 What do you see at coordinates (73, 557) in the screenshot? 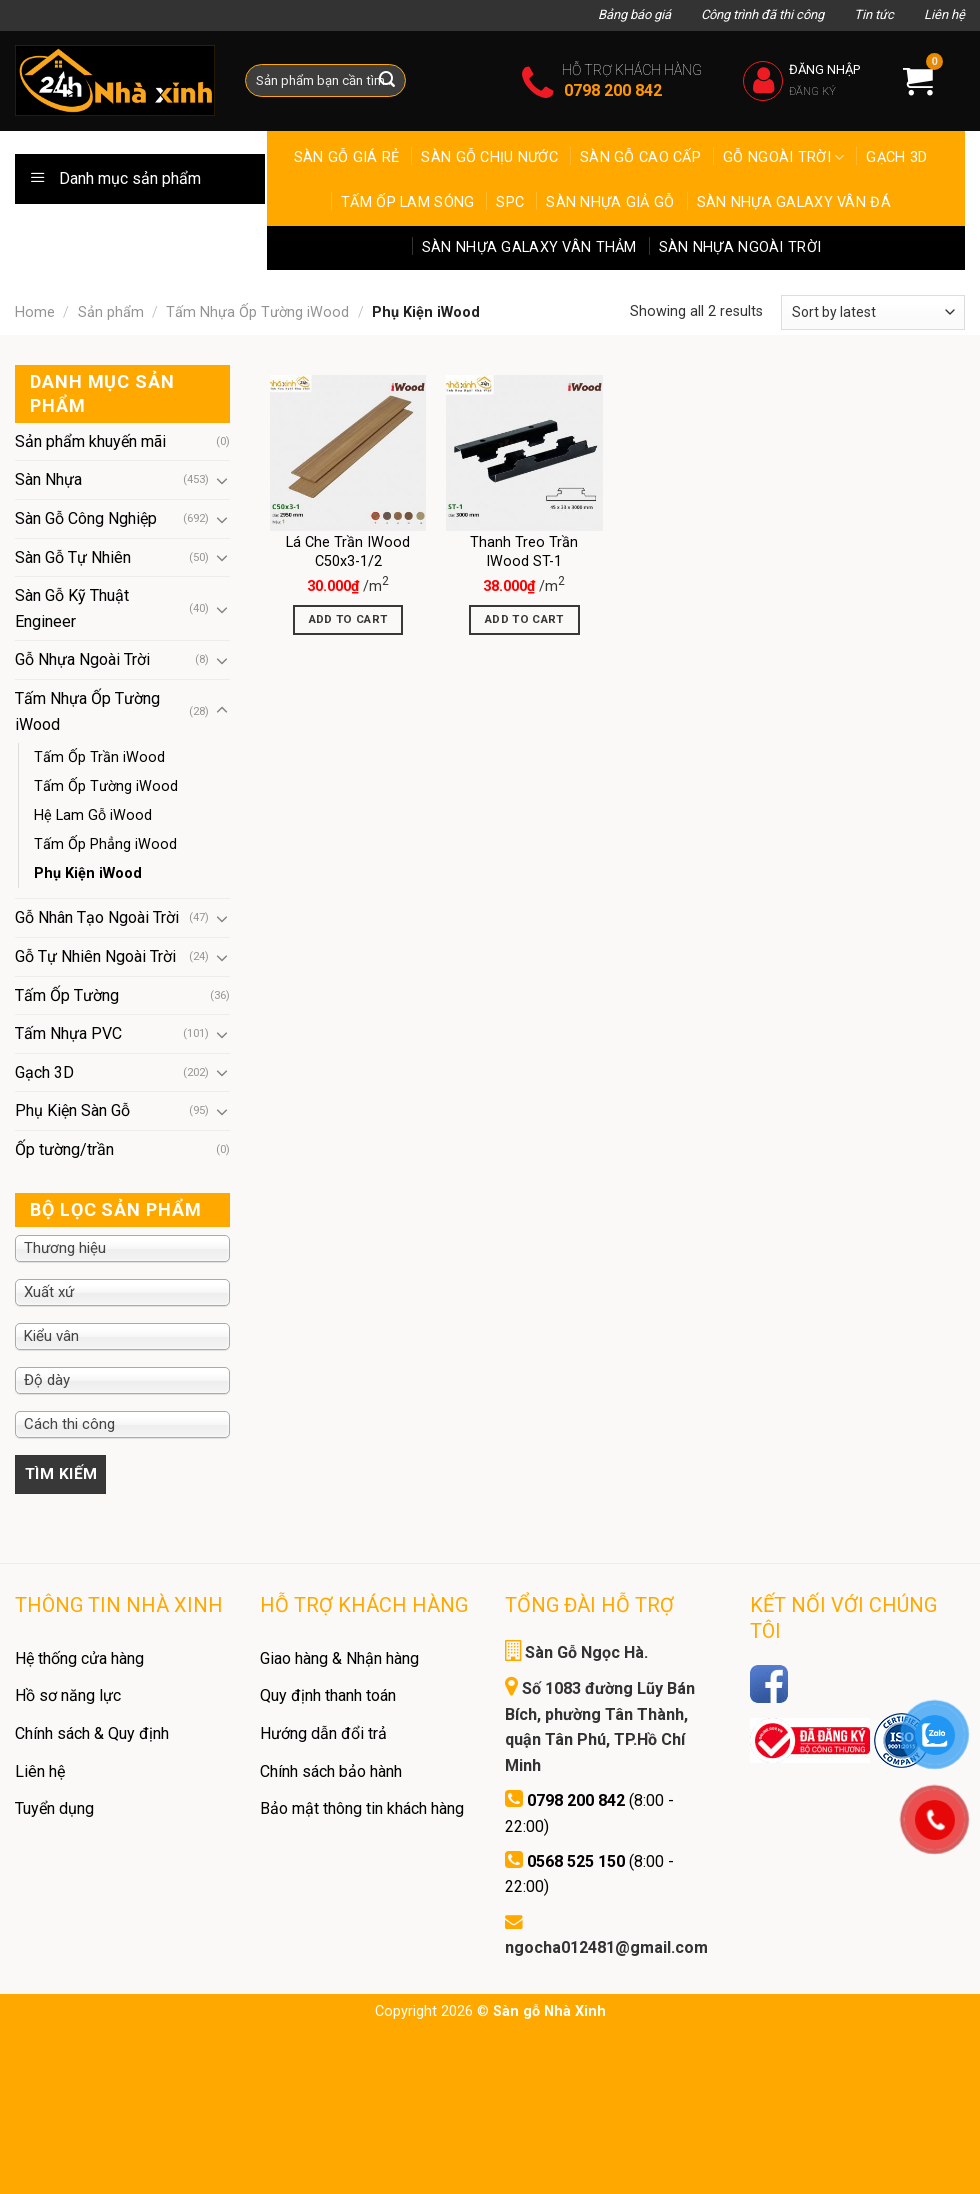
I see `Sàn Gỗ Tự Nhiên` at bounding box center [73, 557].